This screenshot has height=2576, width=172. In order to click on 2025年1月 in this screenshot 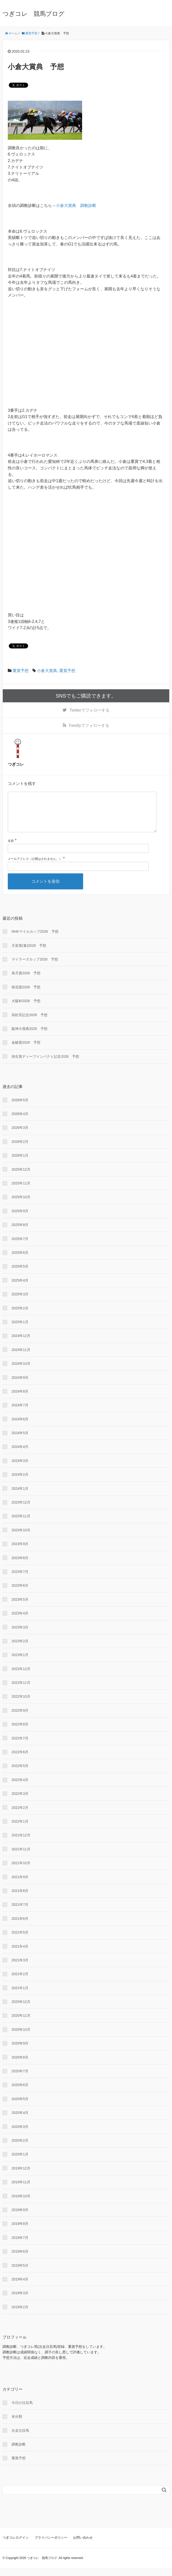, I will do `click(20, 1330)`.